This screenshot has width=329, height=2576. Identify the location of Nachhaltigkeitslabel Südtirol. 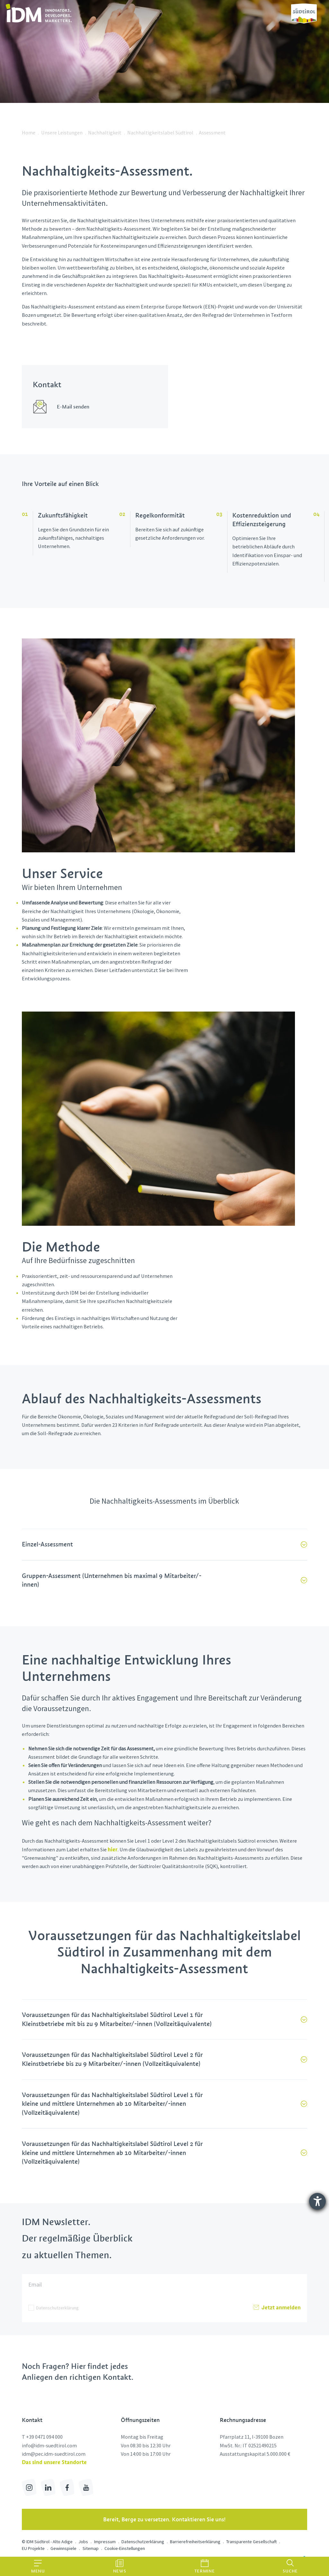
(160, 132).